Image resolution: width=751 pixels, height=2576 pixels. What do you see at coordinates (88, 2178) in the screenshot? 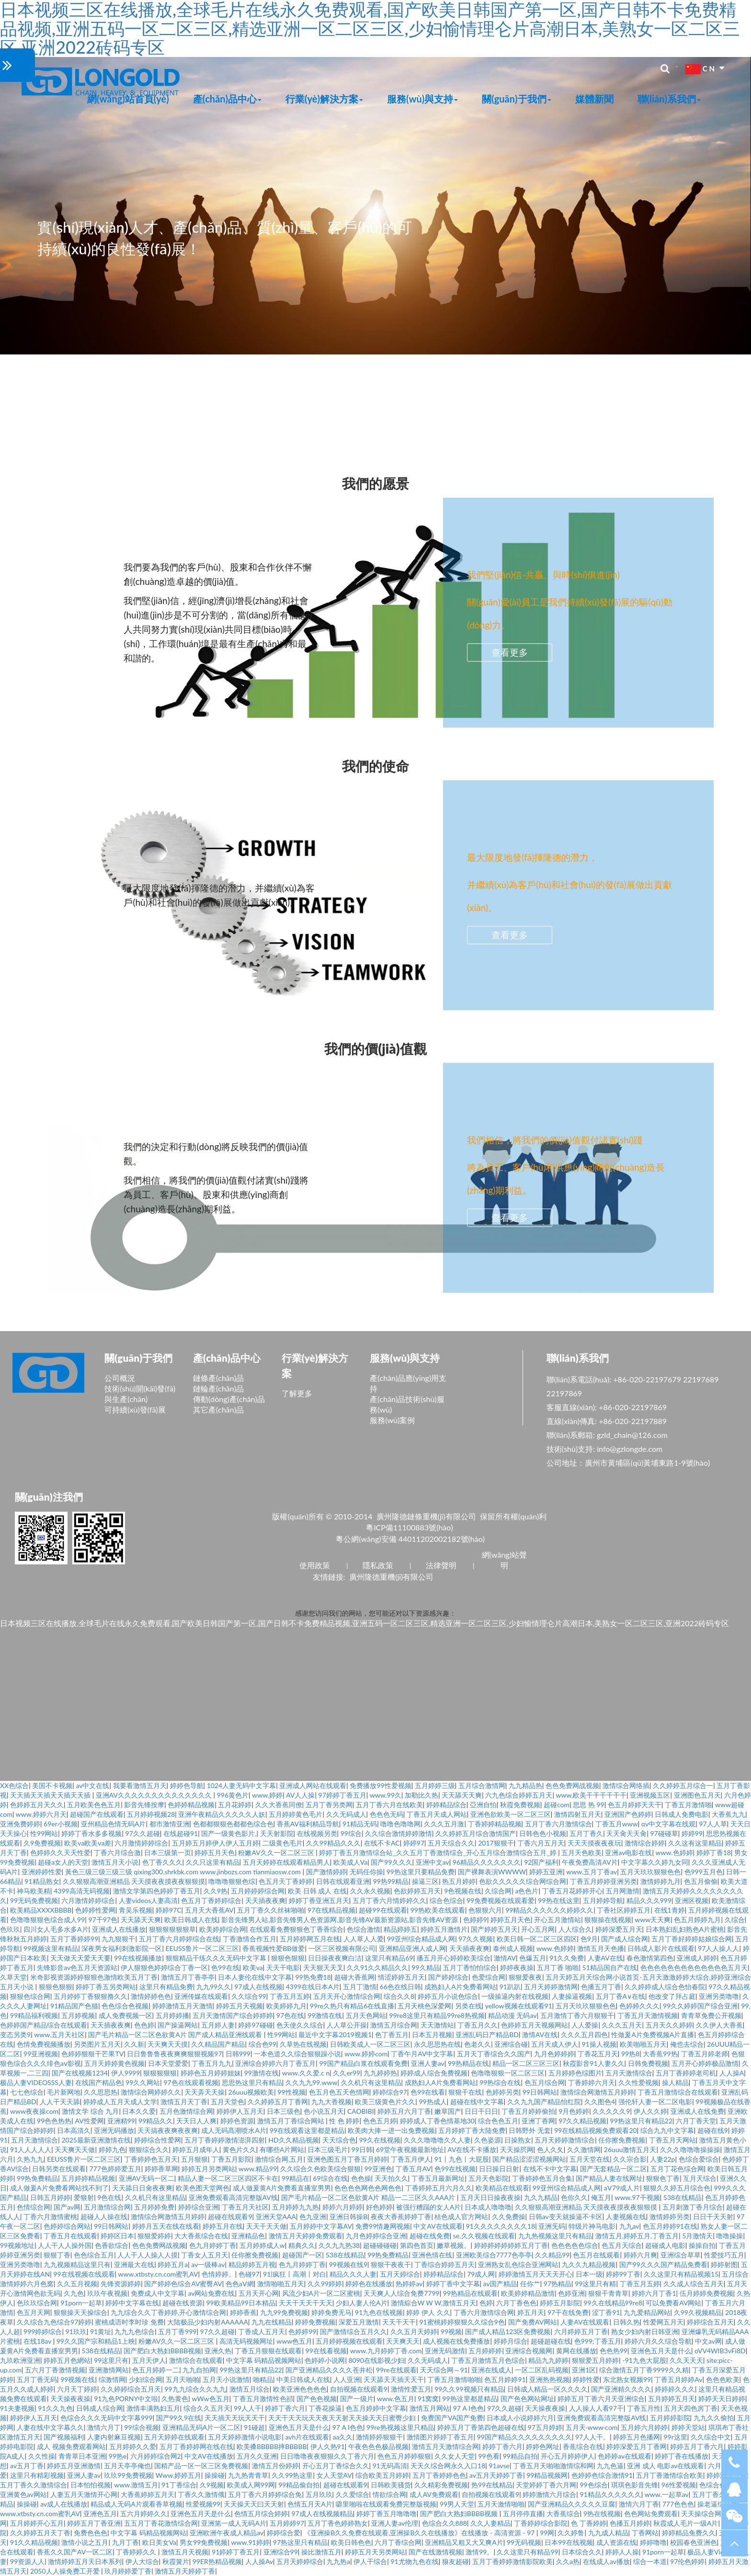
I see `五月婷婷精品视频` at bounding box center [88, 2178].